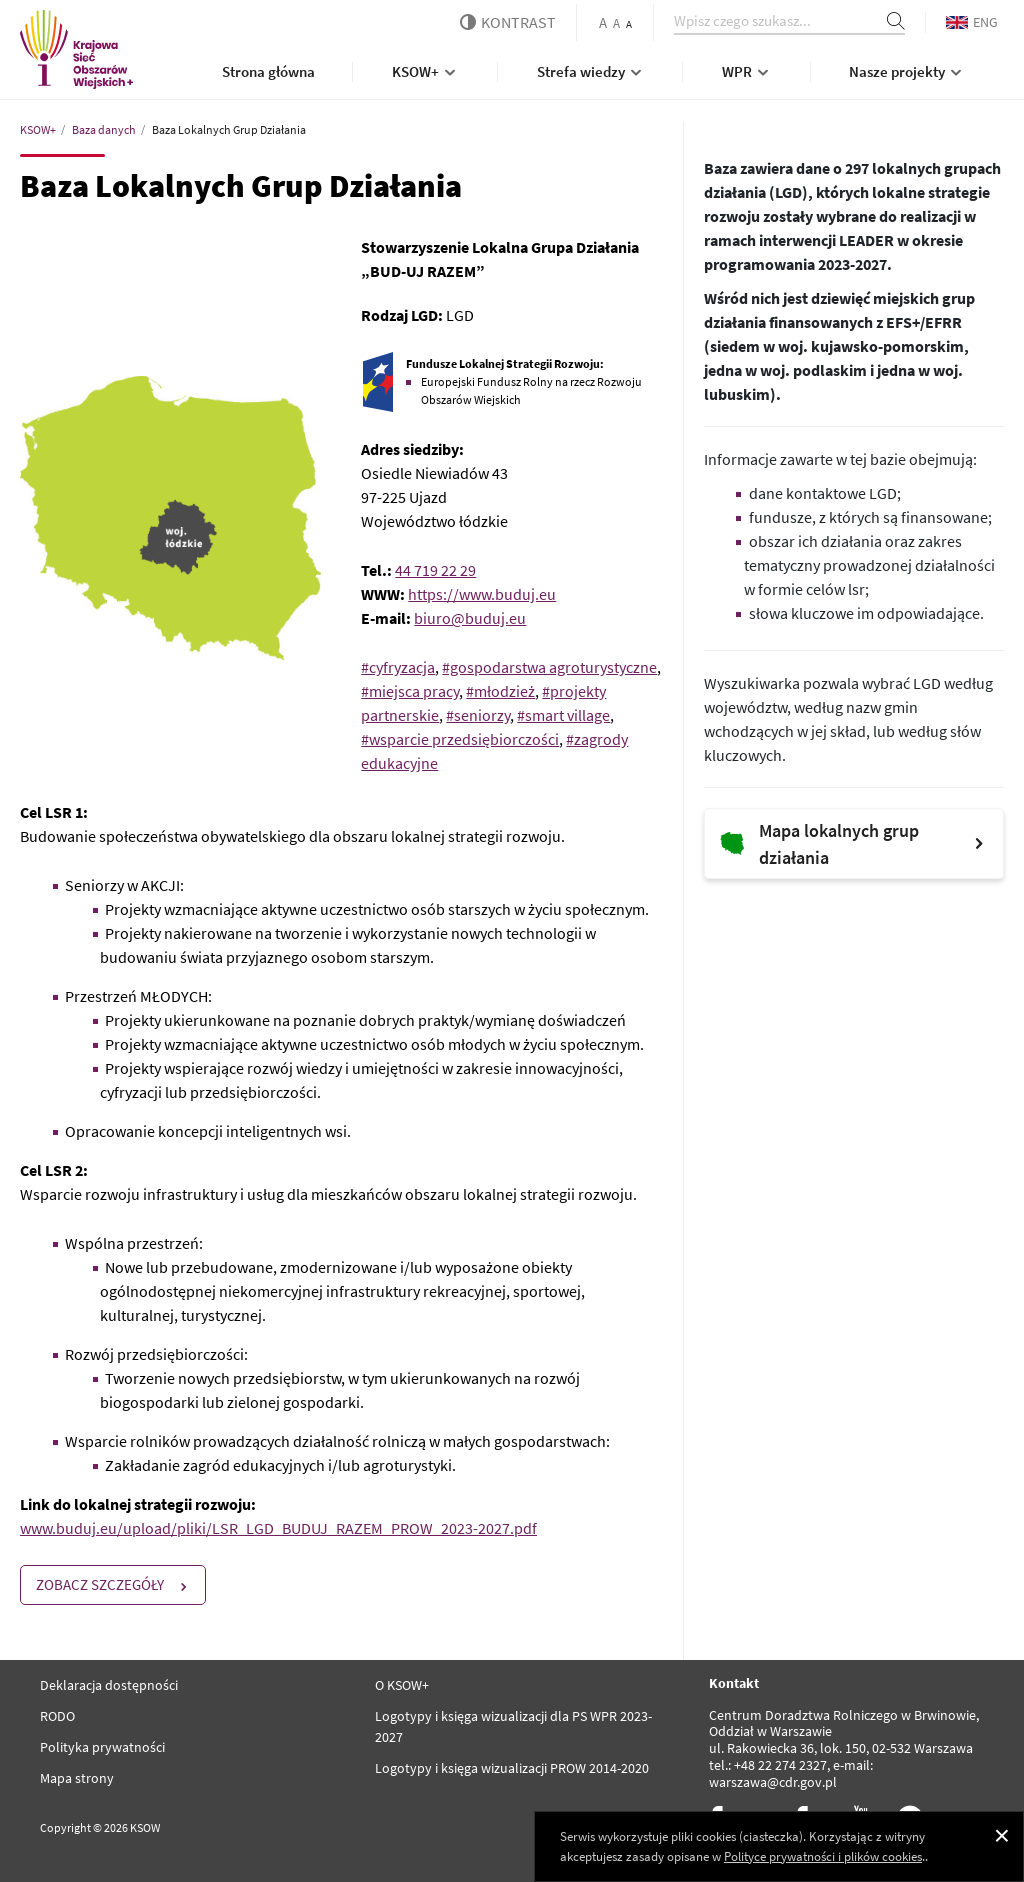 The width and height of the screenshot is (1024, 1882). I want to click on #młodzież, so click(500, 691).